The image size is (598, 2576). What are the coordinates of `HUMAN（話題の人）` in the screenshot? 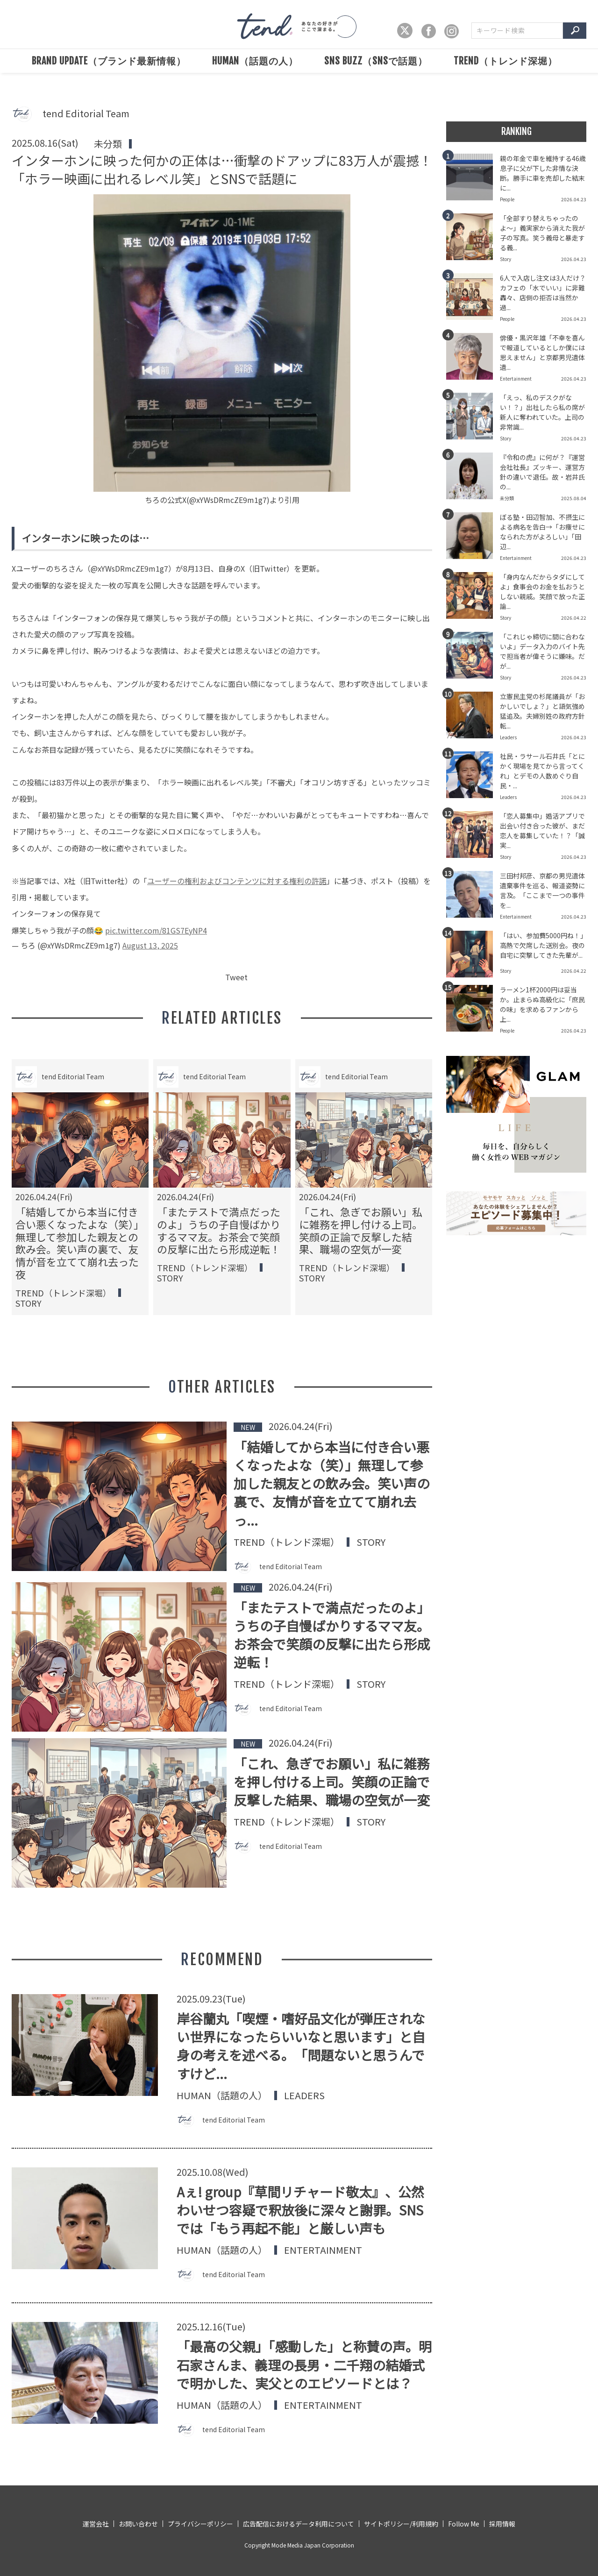 It's located at (255, 61).